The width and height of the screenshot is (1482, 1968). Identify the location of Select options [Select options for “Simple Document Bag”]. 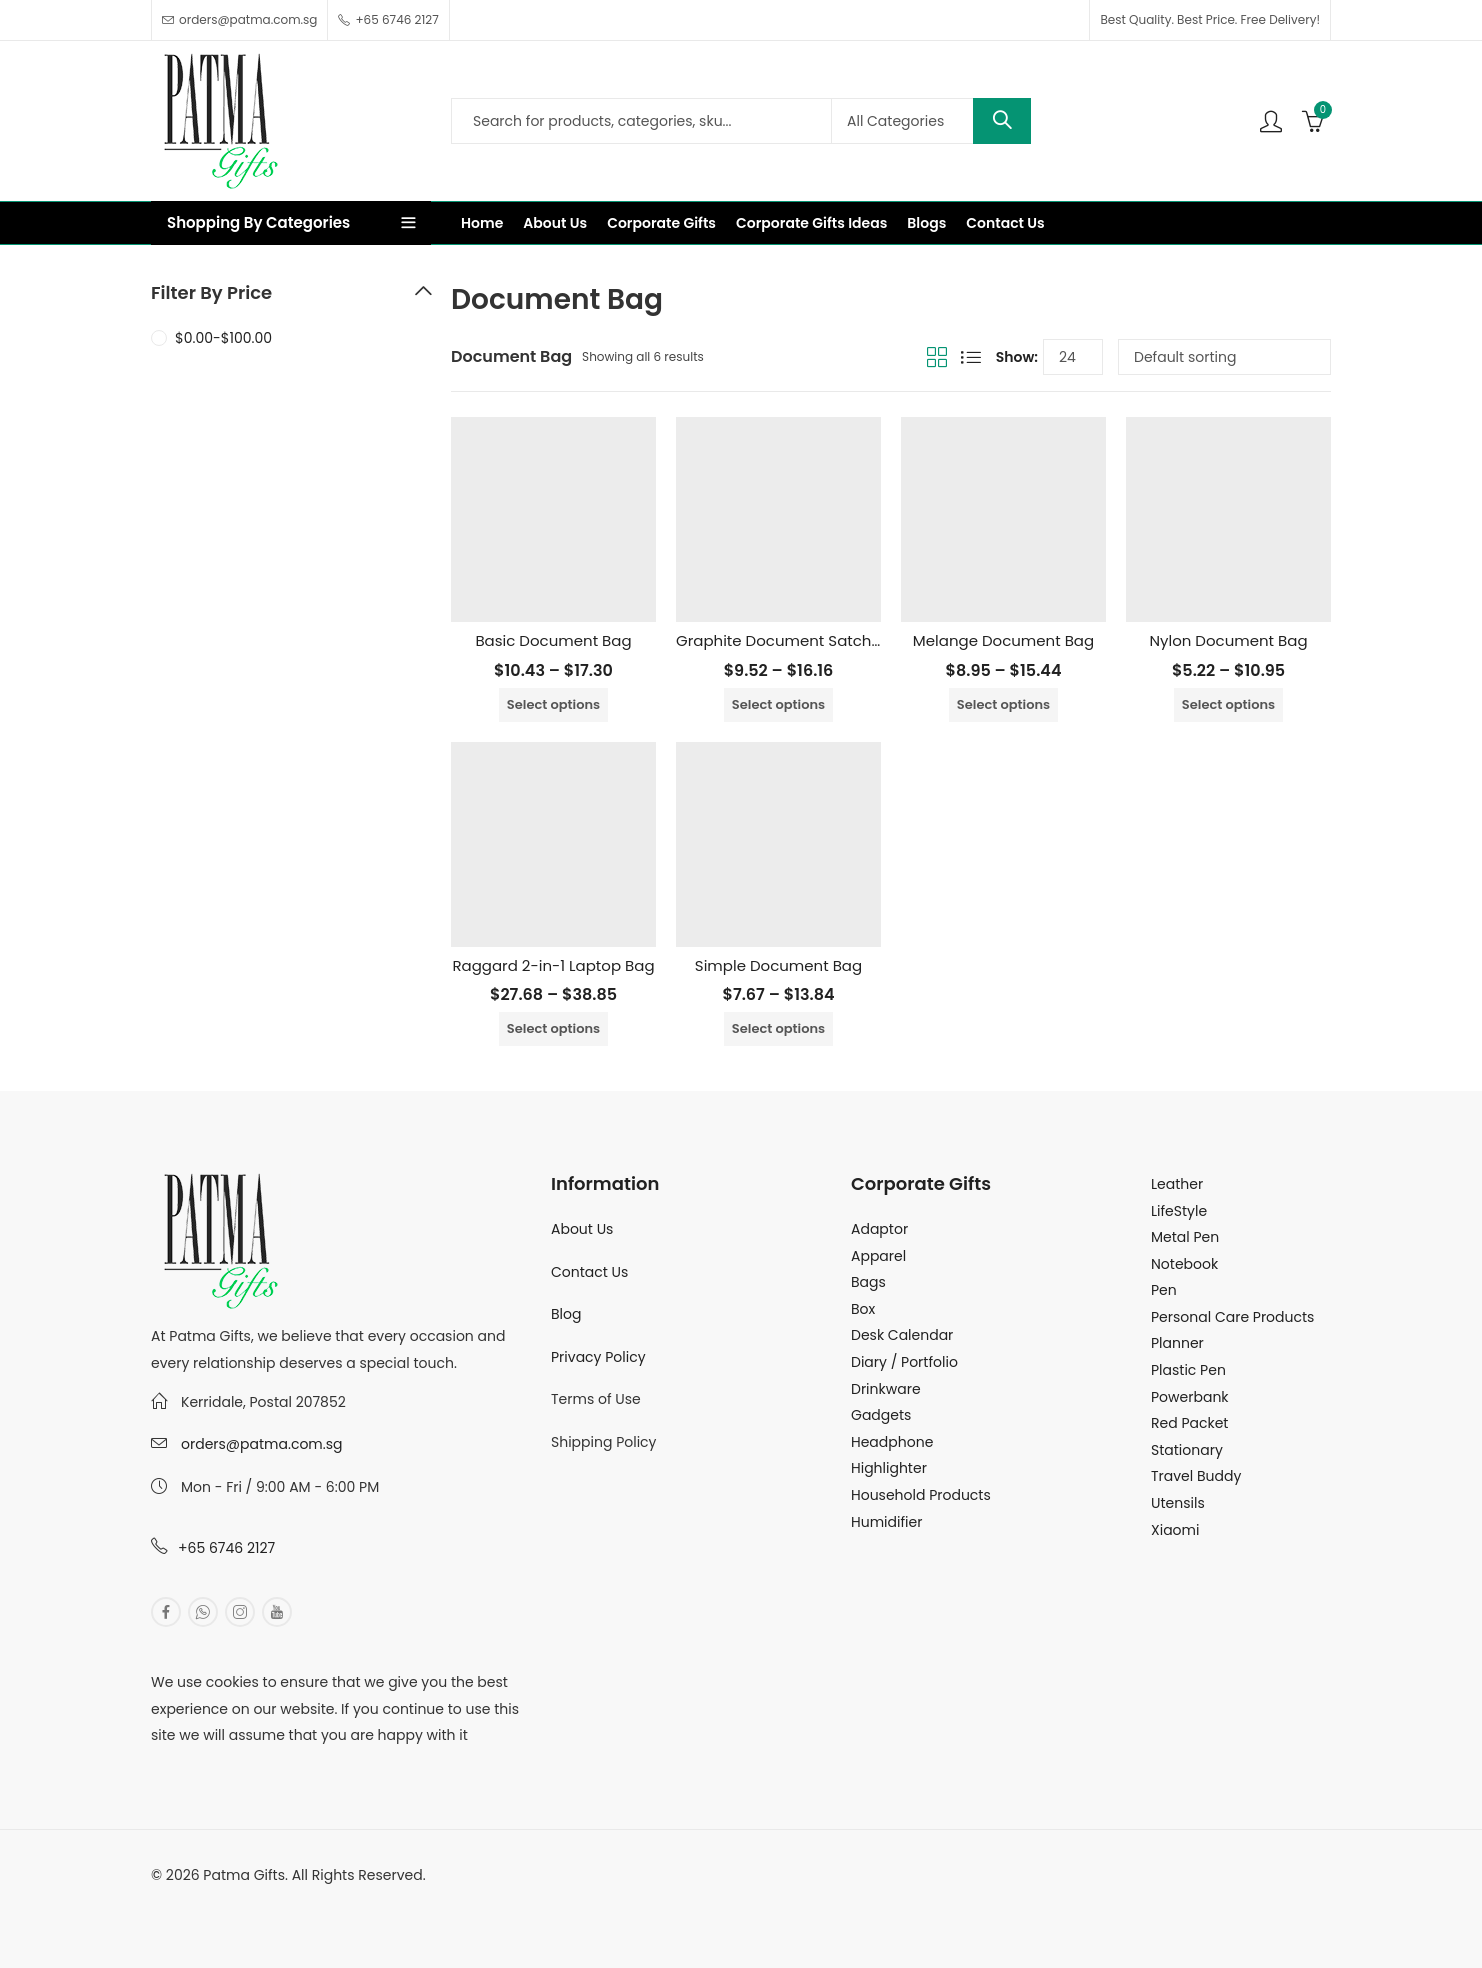
(778, 1028).